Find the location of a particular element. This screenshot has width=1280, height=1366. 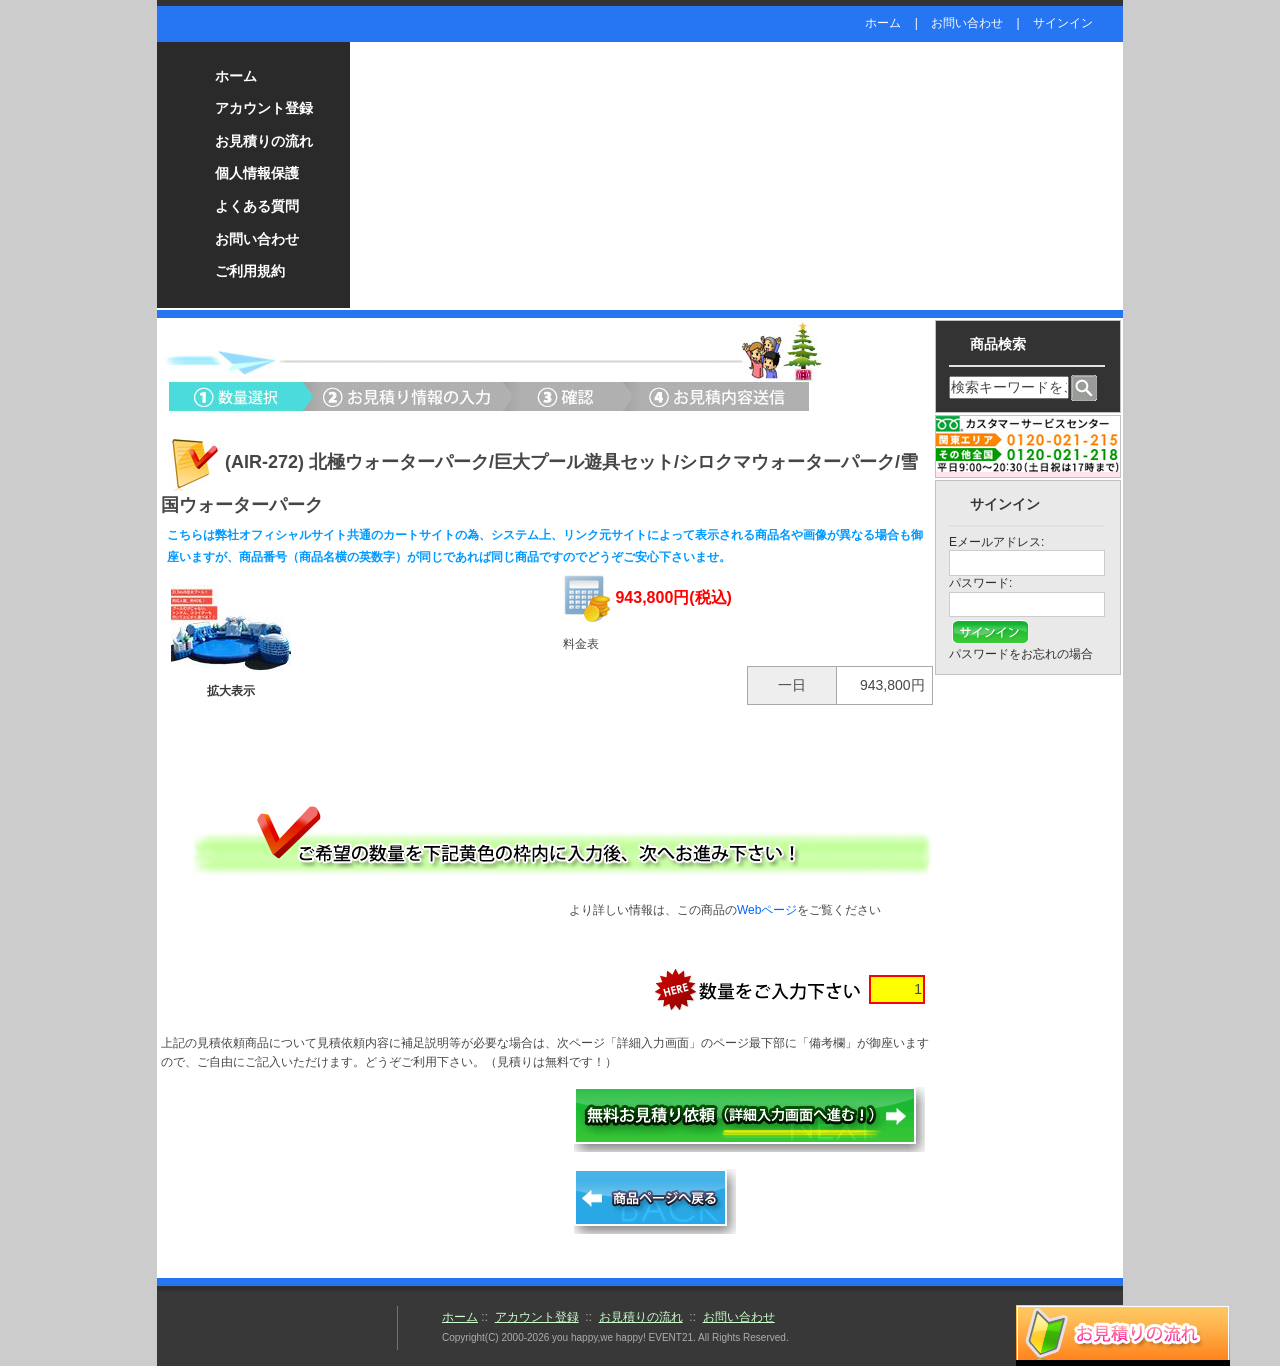

商品検索 is located at coordinates (998, 344).